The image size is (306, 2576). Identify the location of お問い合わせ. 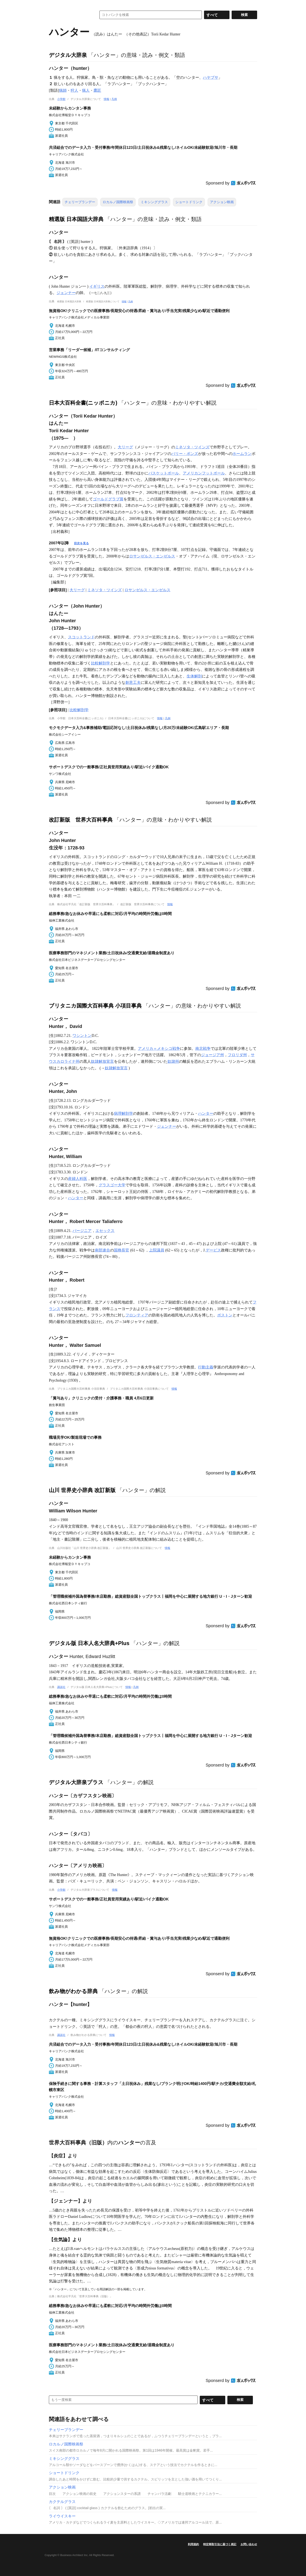
(249, 2544).